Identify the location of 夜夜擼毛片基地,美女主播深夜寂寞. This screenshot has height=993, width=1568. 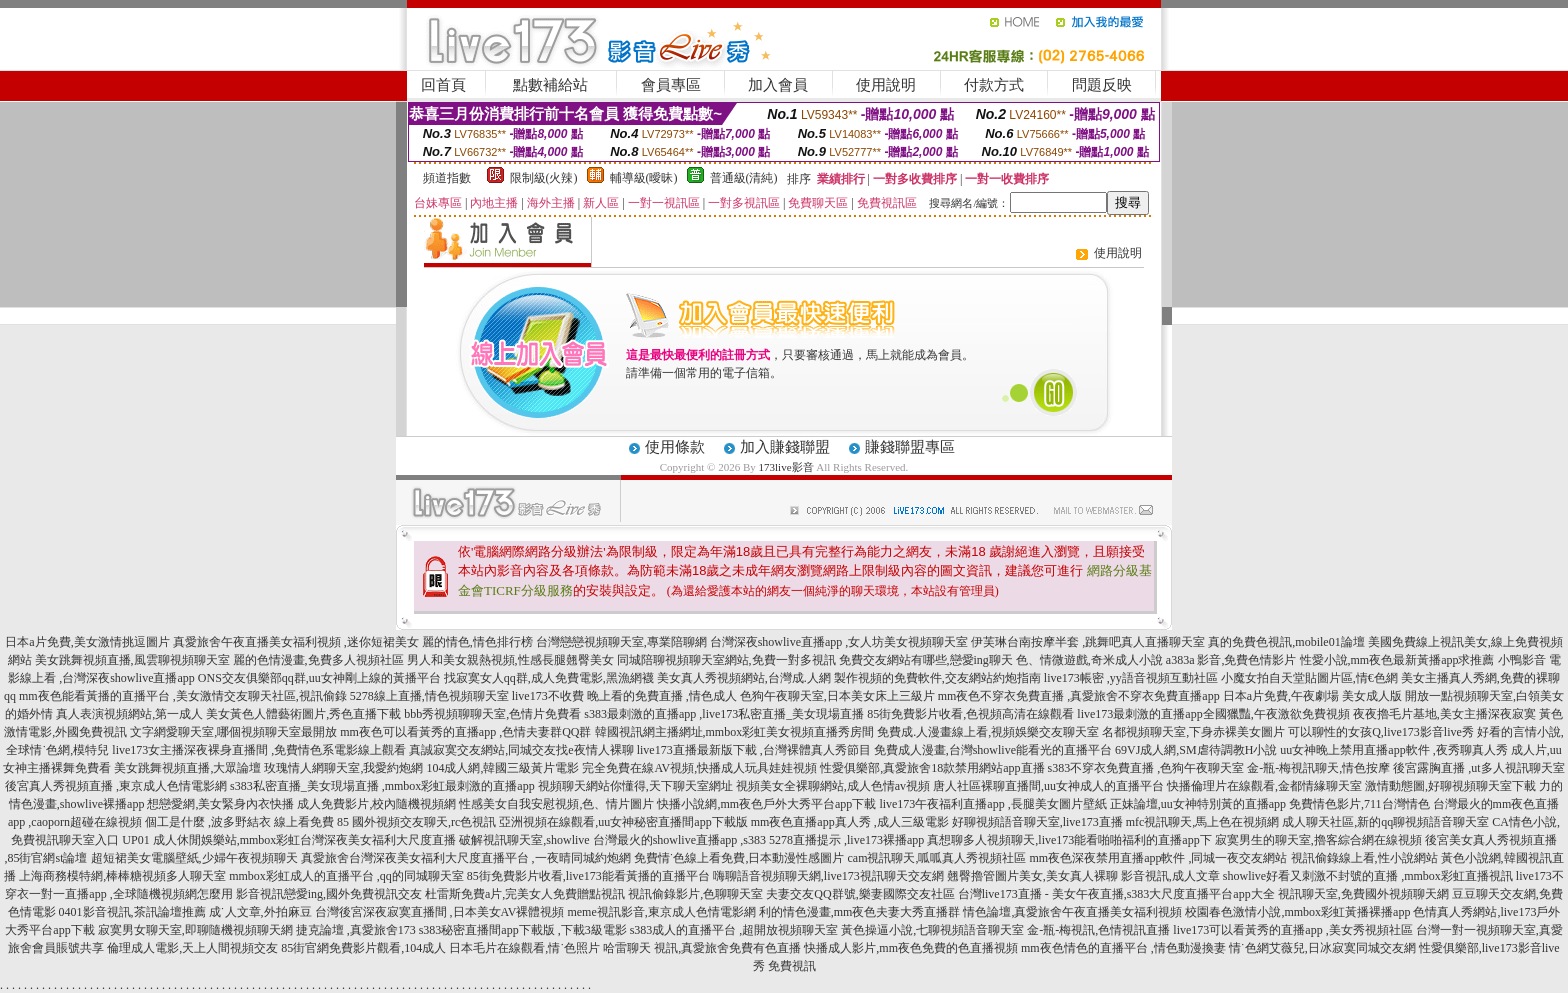
(1444, 714).